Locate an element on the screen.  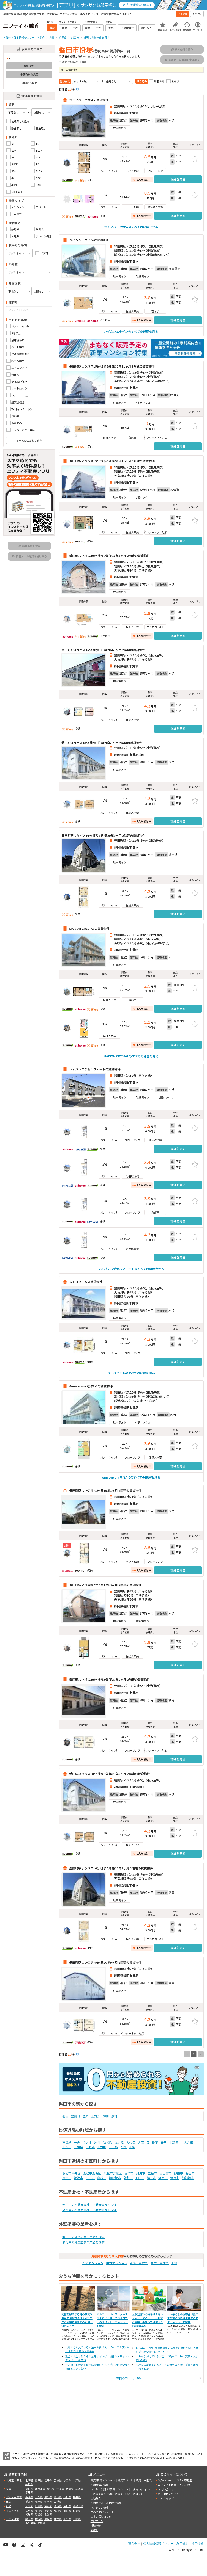
栃木県 is located at coordinates (79, 2488).